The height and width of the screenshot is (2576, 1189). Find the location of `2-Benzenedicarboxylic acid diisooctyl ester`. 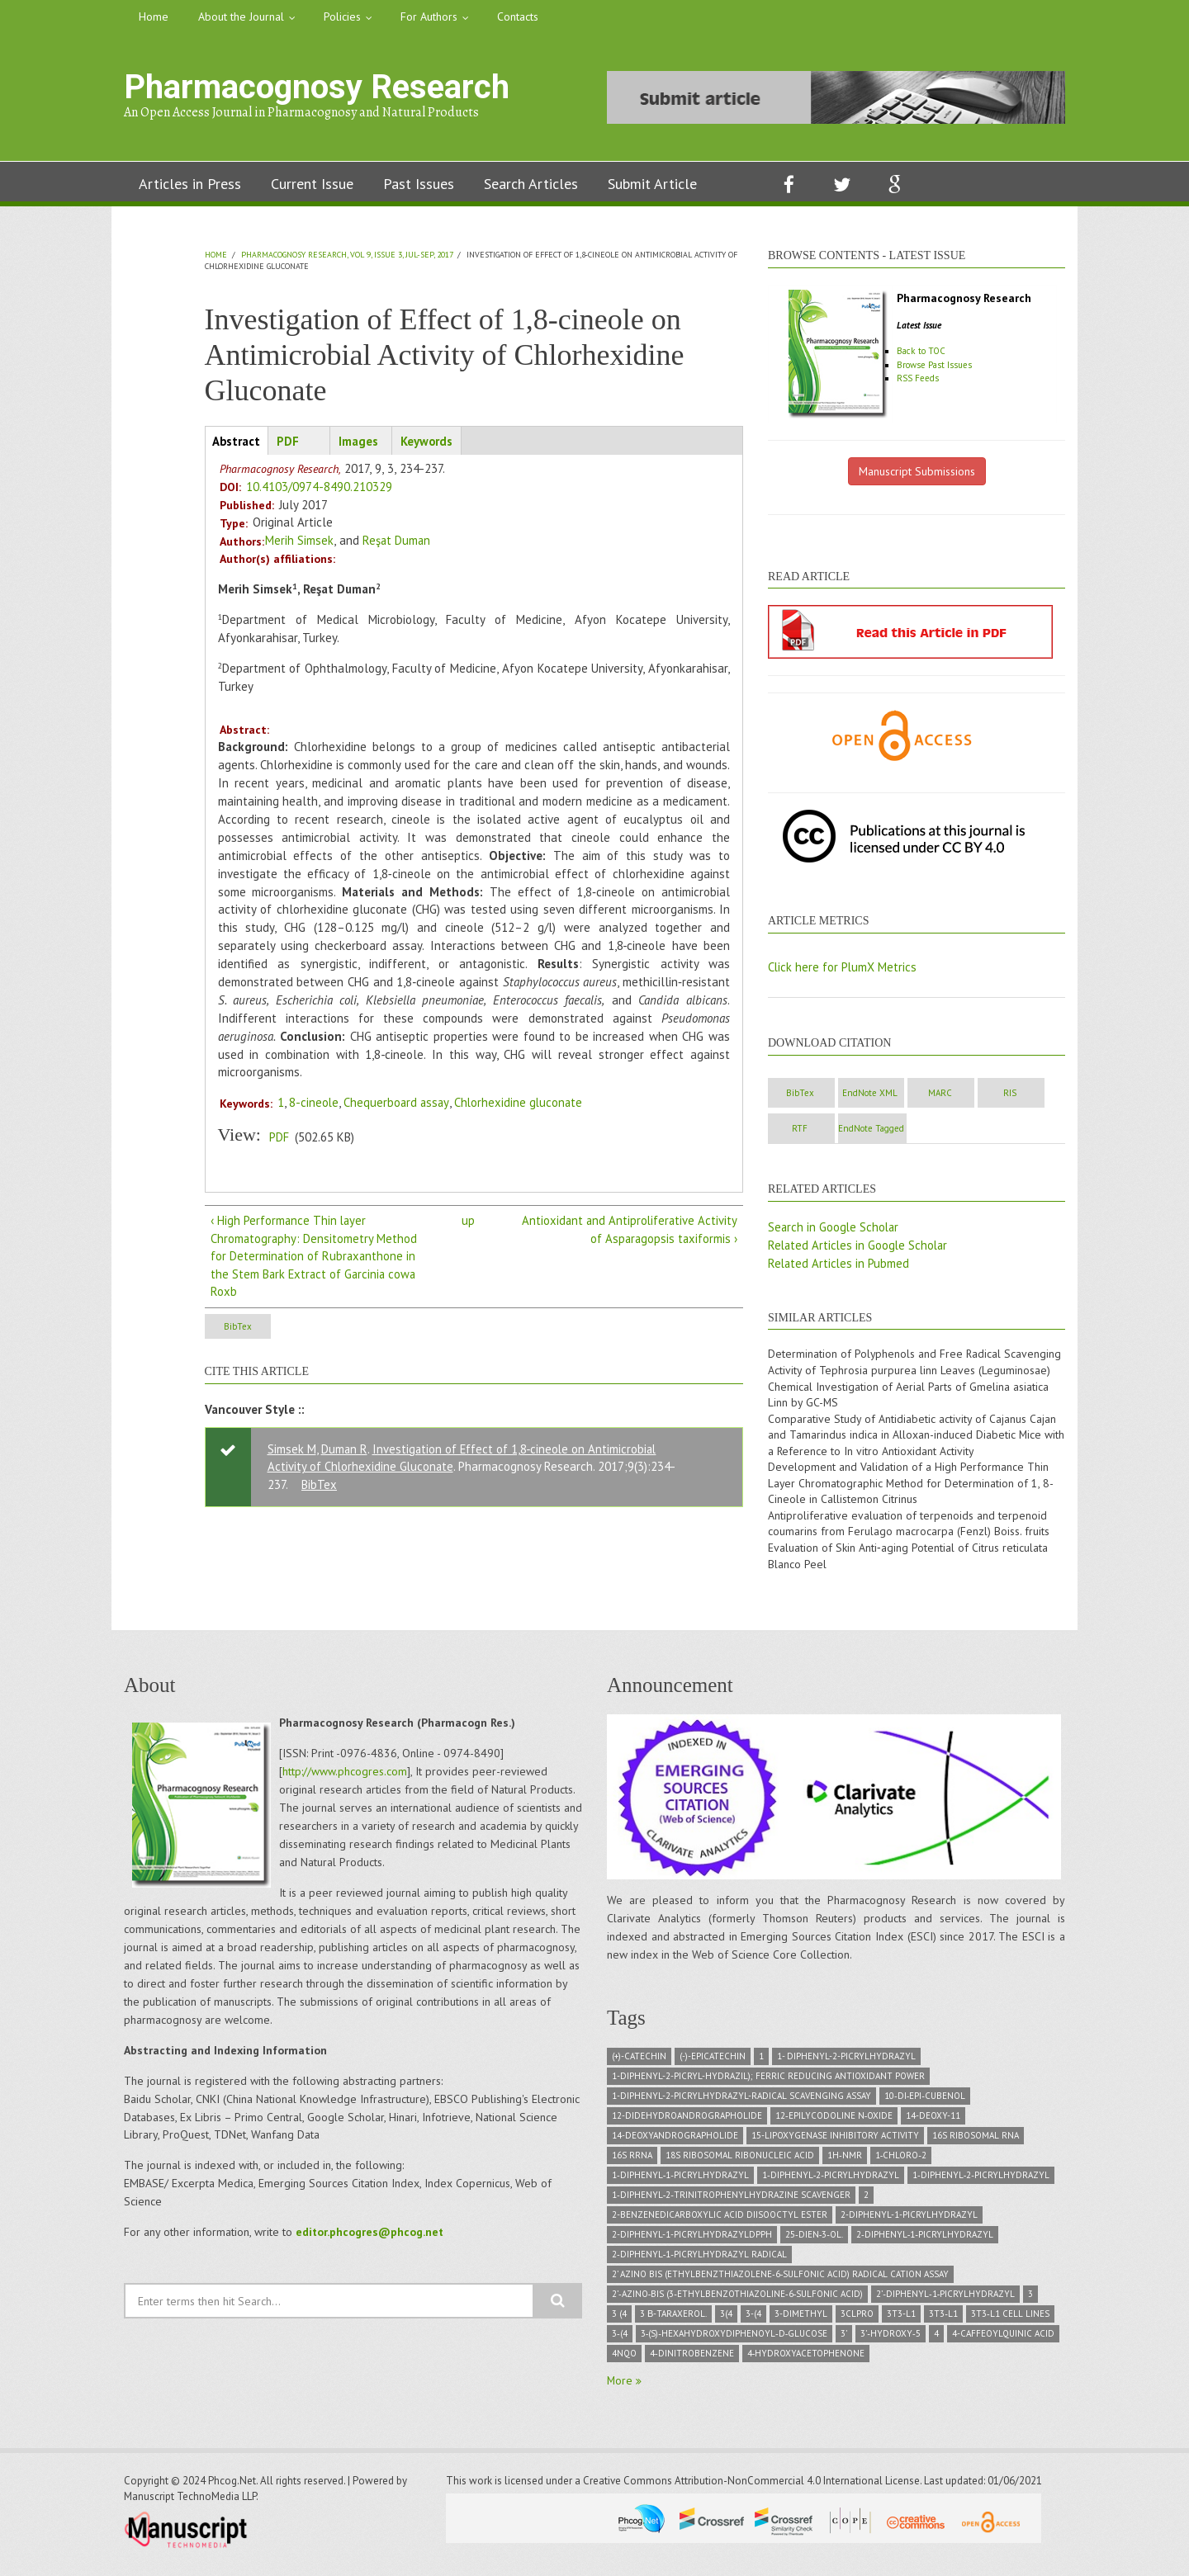

2-Benzenedicarboxylic acid diisooctyl ester is located at coordinates (719, 2219).